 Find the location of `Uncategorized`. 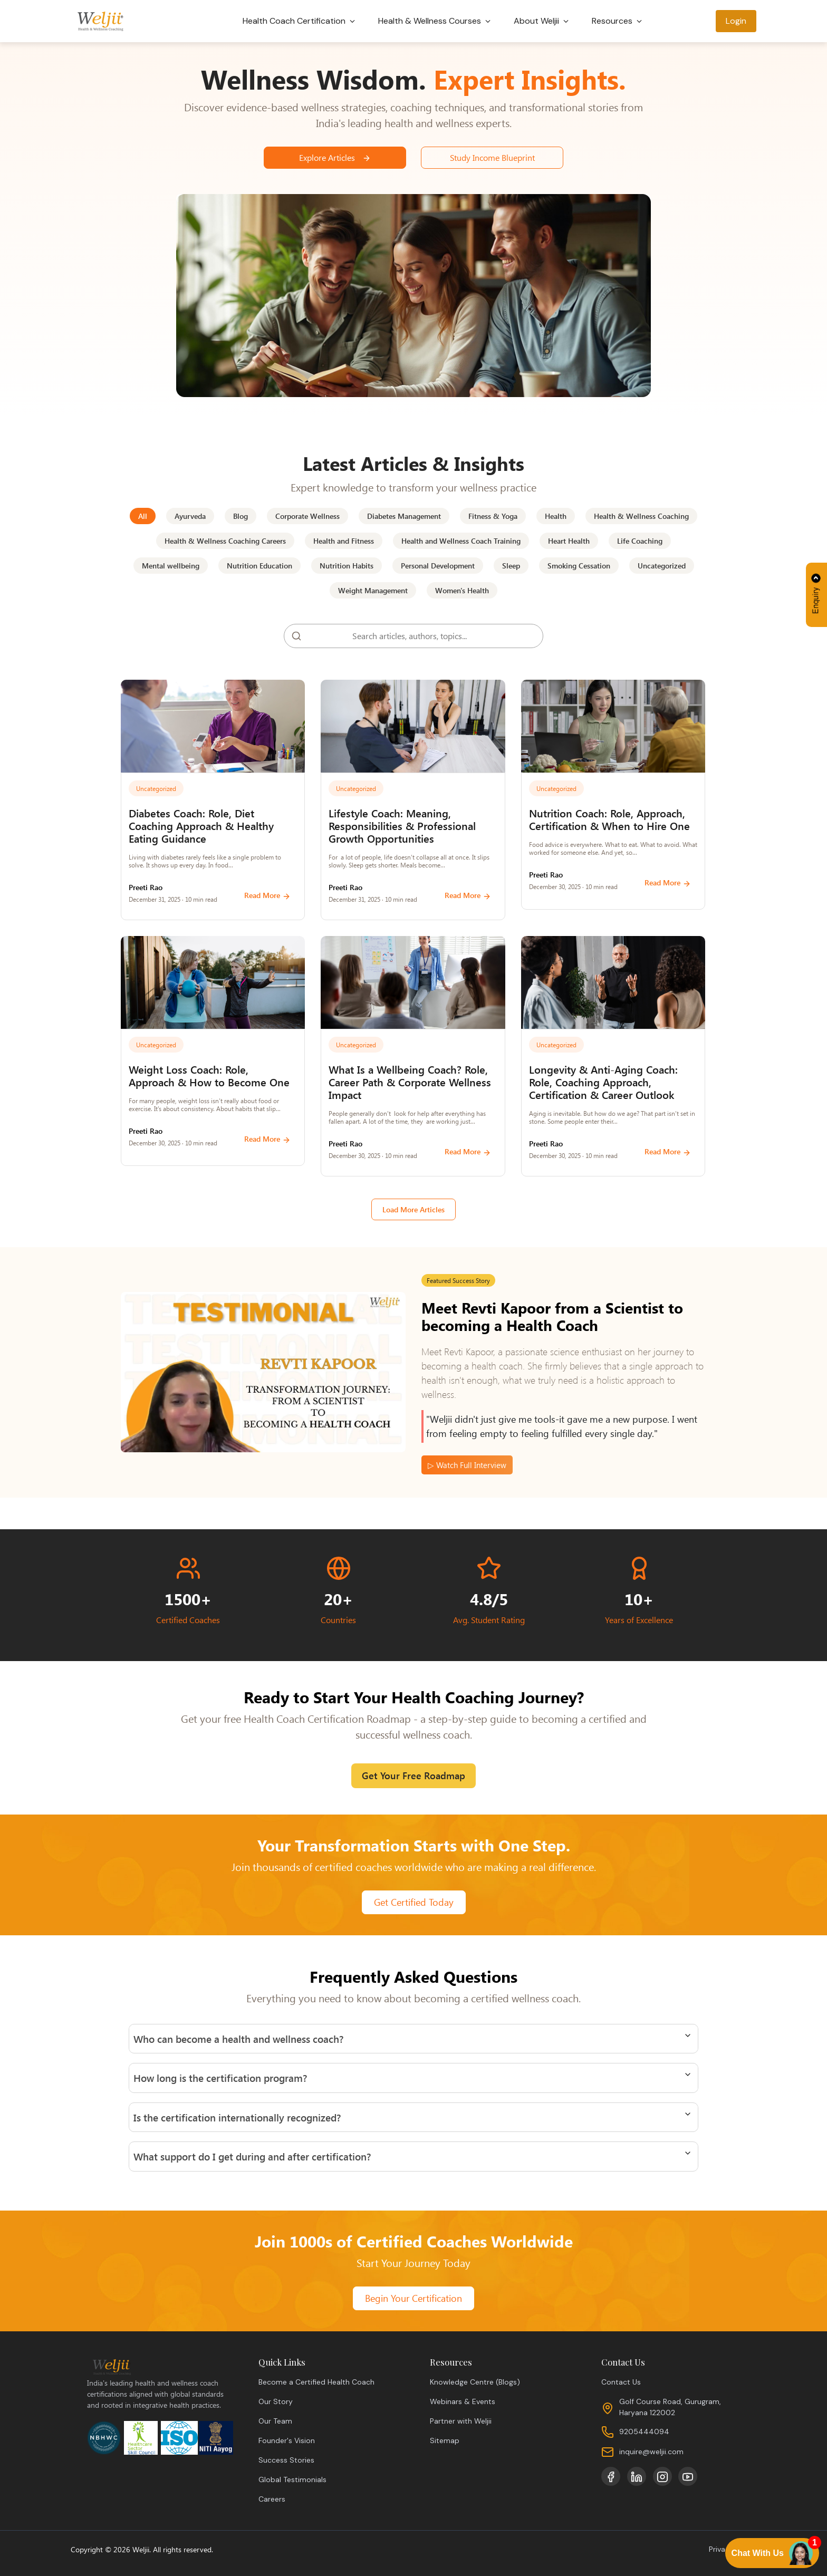

Uncategorized is located at coordinates (662, 566).